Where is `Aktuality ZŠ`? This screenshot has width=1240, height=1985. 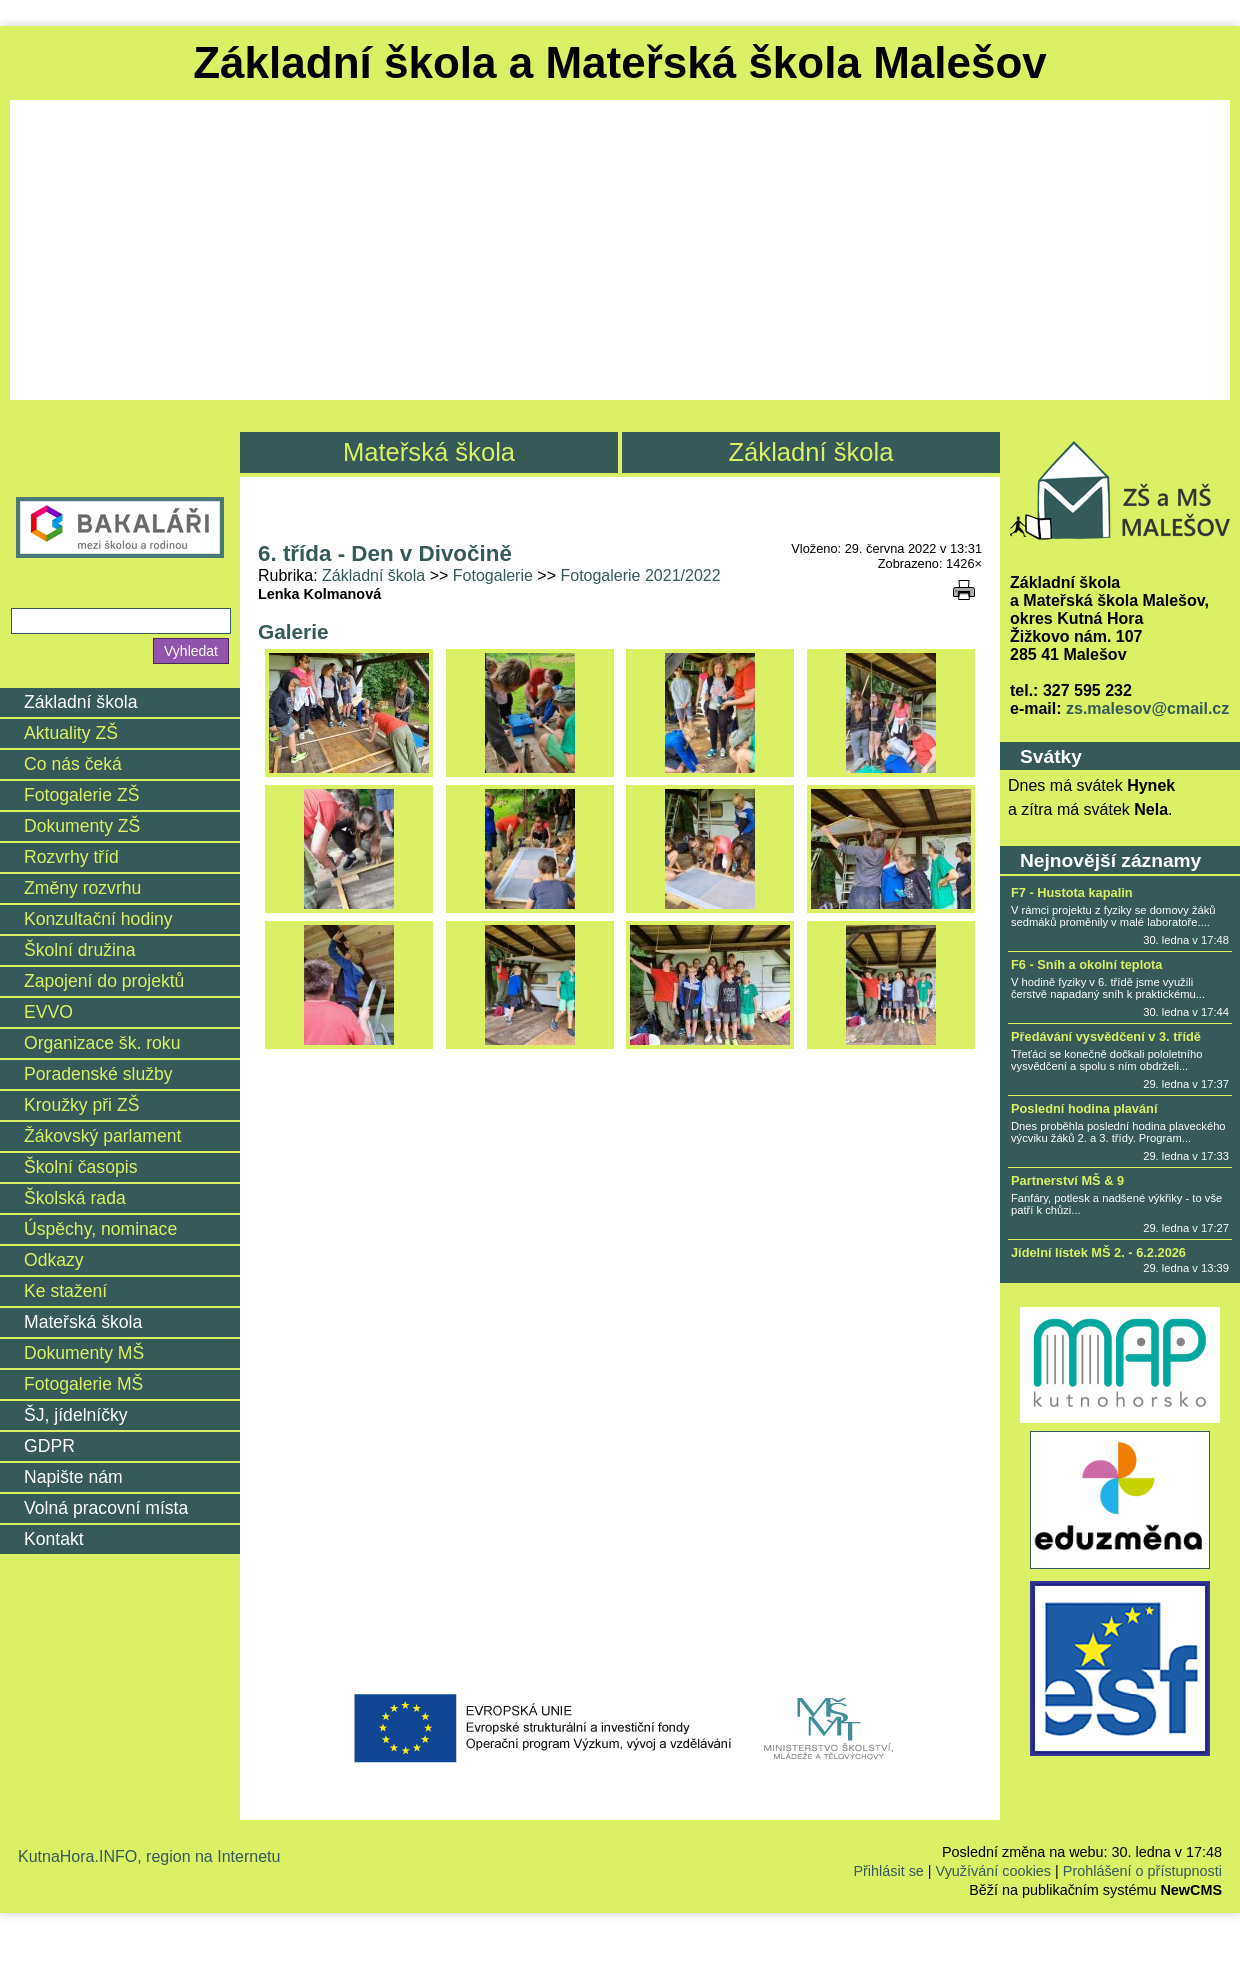
Aktuality ZŠ is located at coordinates (71, 733).